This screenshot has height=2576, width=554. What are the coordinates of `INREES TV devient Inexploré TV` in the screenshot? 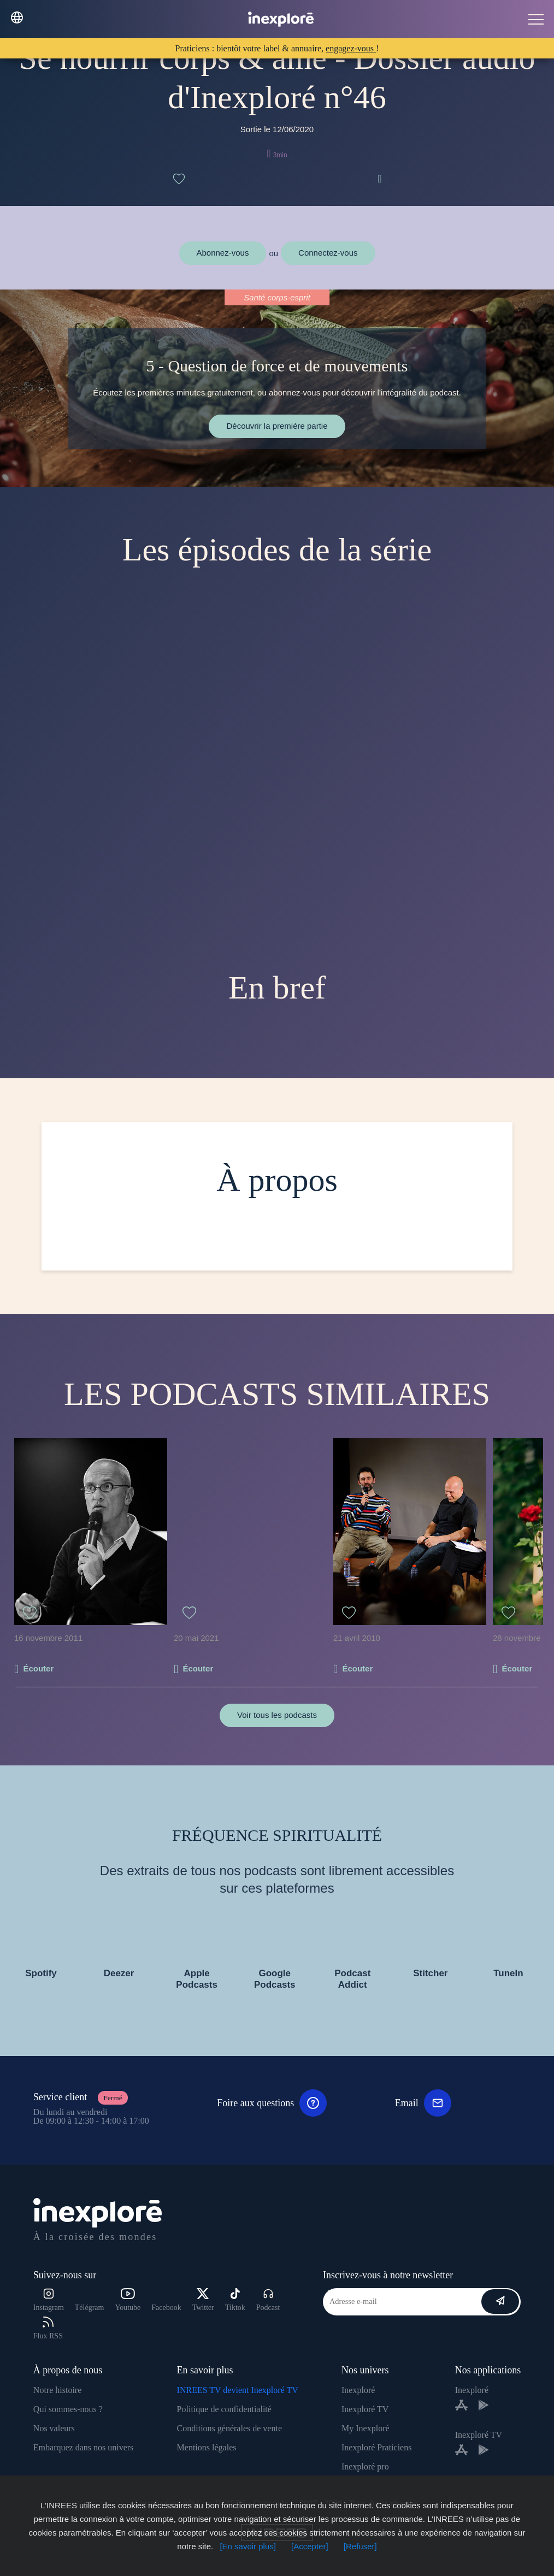 It's located at (237, 2390).